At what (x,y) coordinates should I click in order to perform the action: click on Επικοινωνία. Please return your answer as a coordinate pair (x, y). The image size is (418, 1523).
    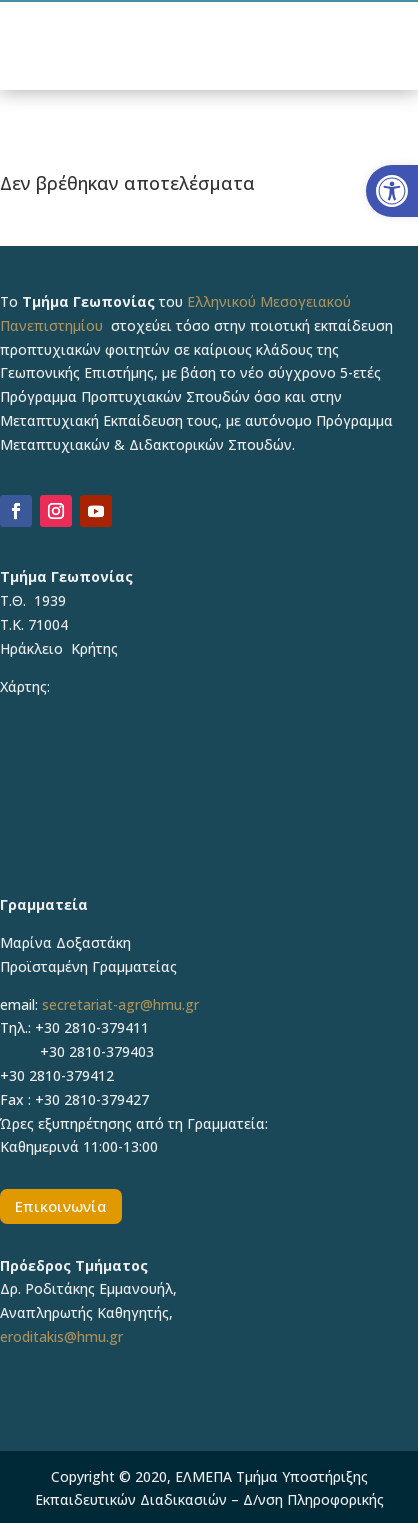
    Looking at the image, I should click on (61, 1206).